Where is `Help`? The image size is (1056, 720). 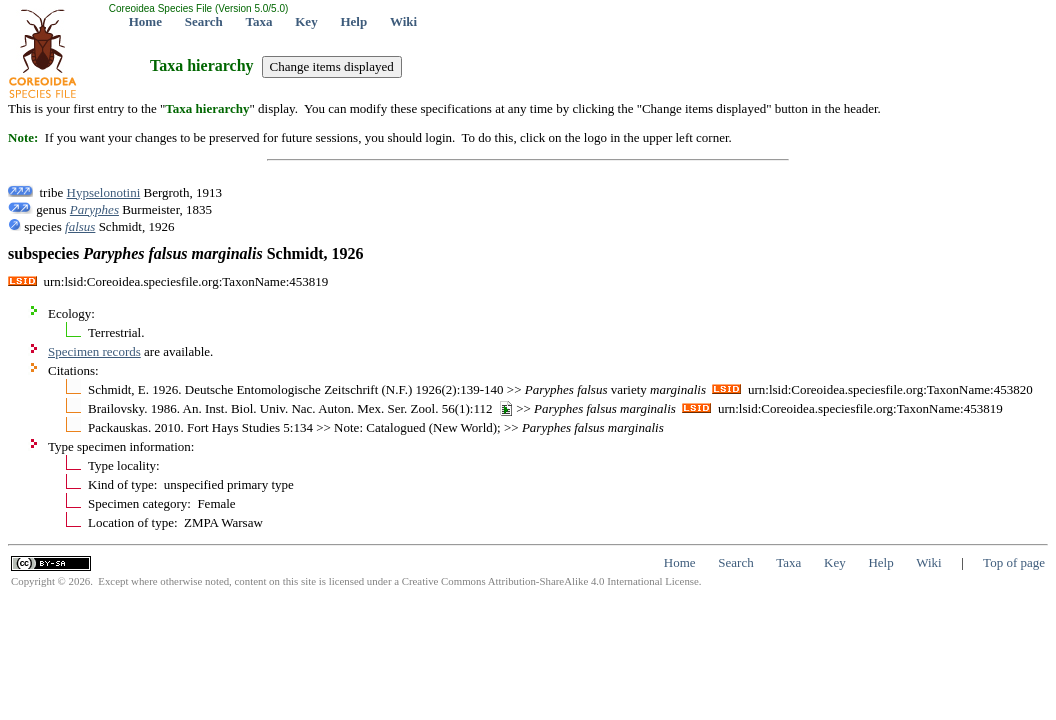
Help is located at coordinates (353, 21).